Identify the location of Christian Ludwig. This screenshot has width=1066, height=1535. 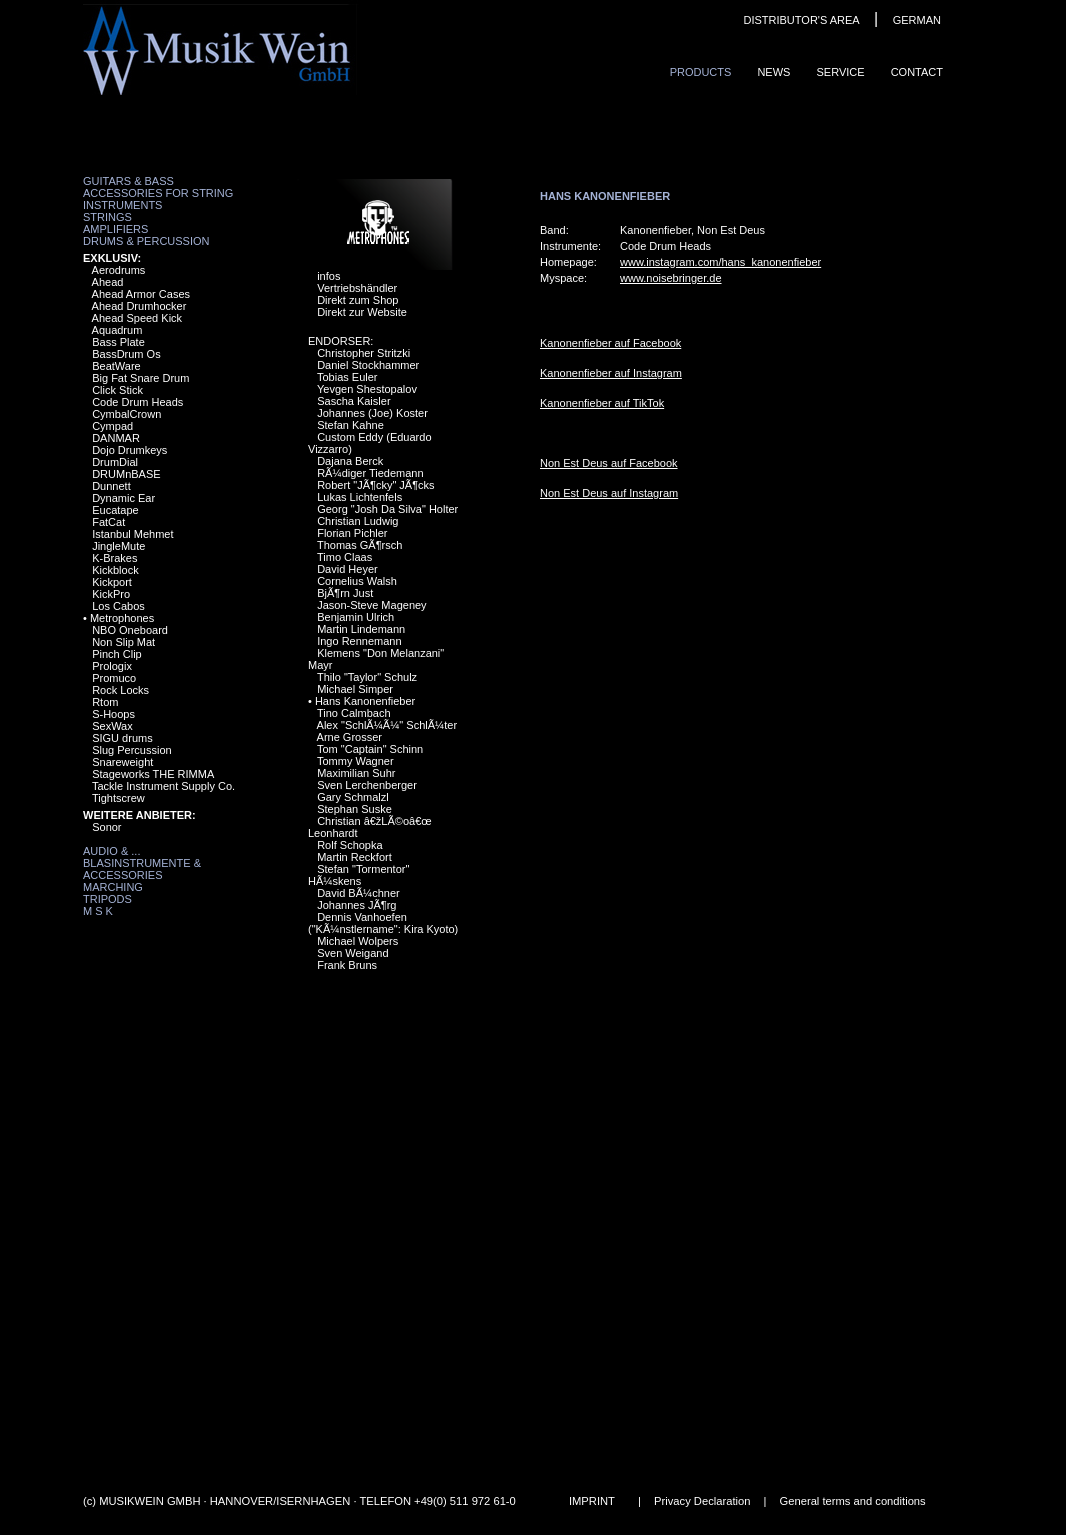
(357, 521).